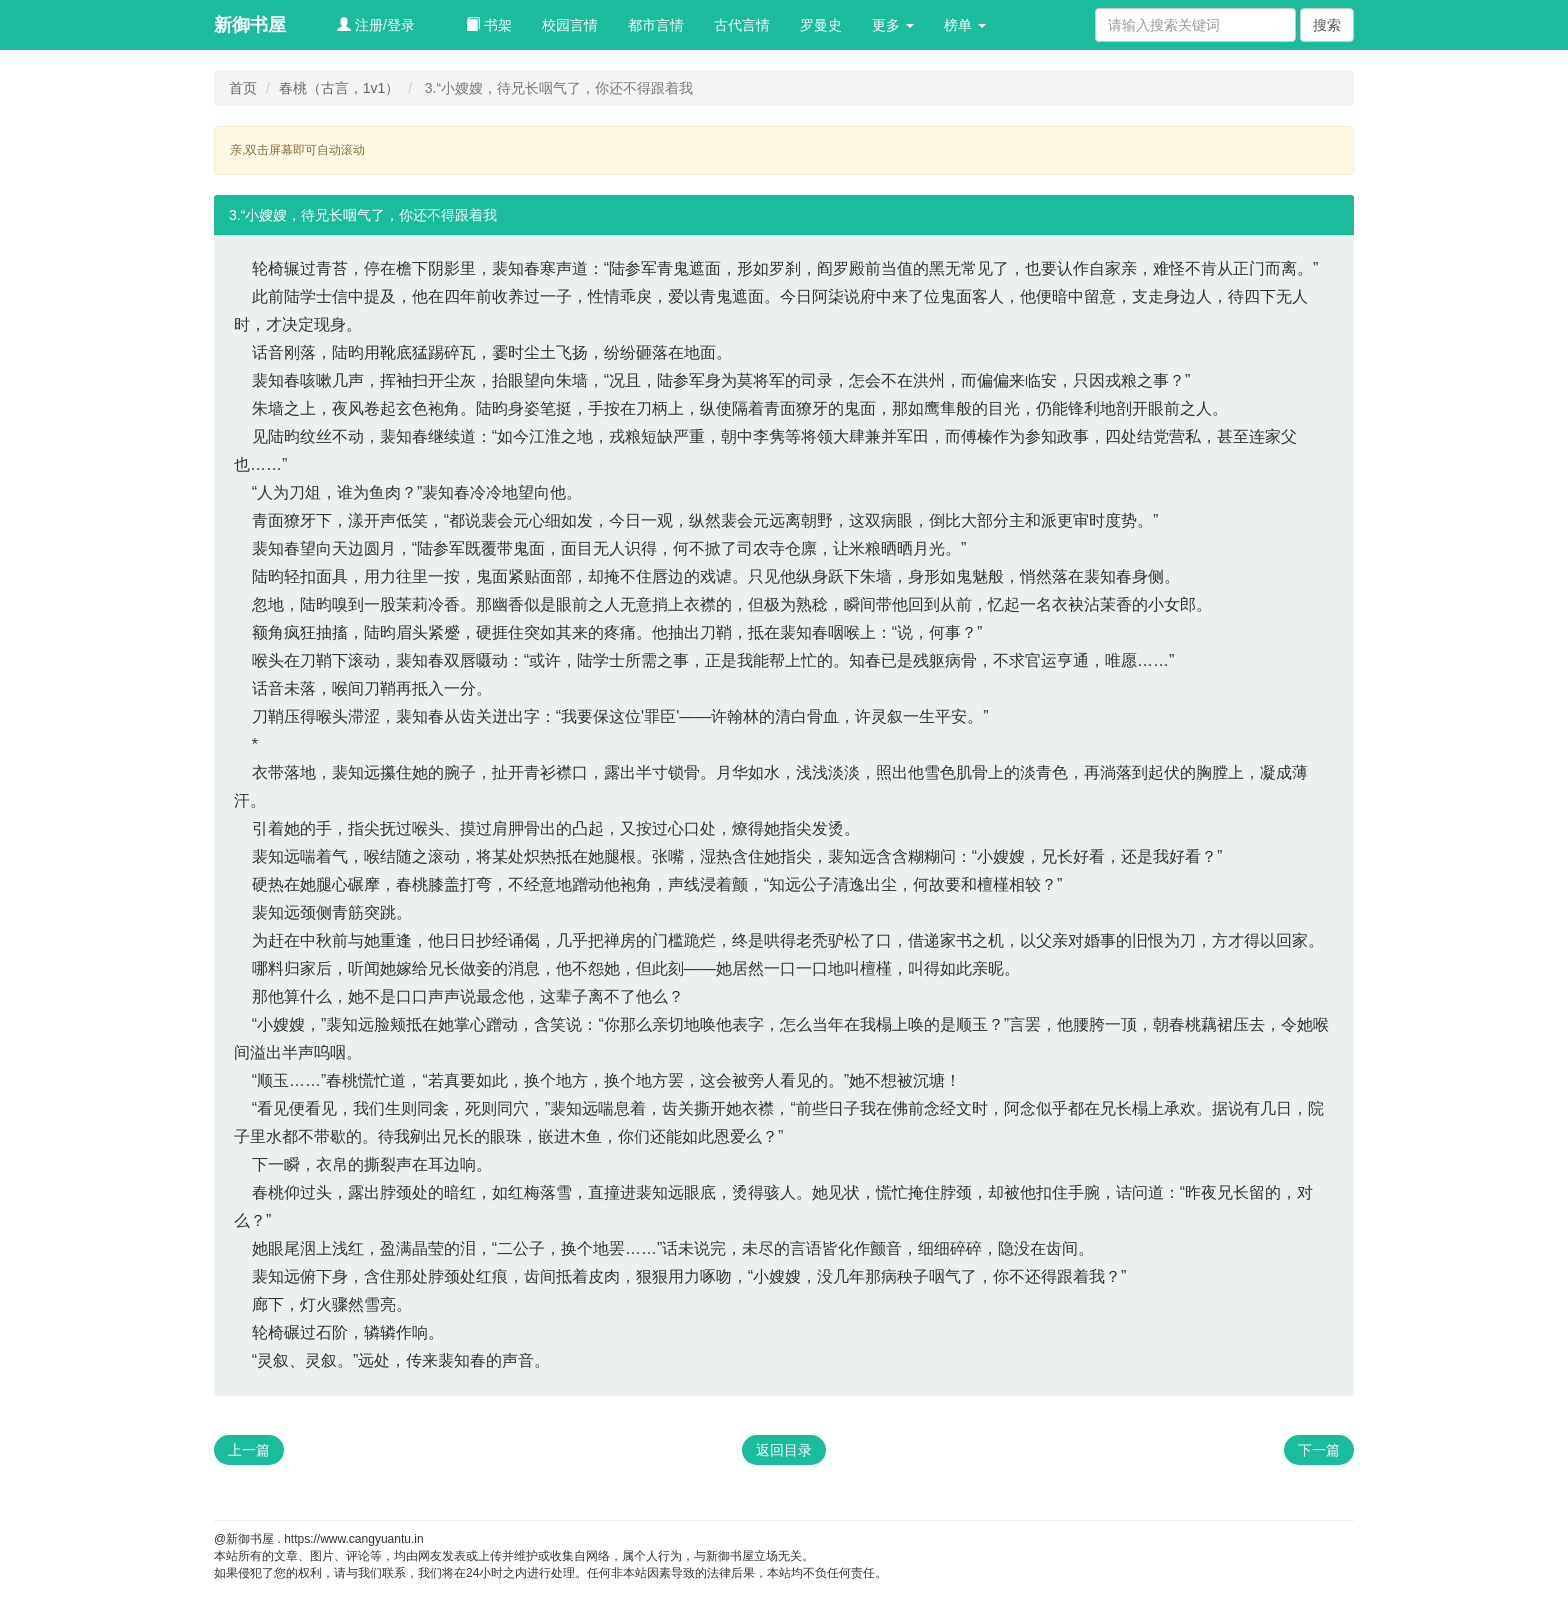 This screenshot has width=1568, height=1603. What do you see at coordinates (489, 25) in the screenshot?
I see `书架` at bounding box center [489, 25].